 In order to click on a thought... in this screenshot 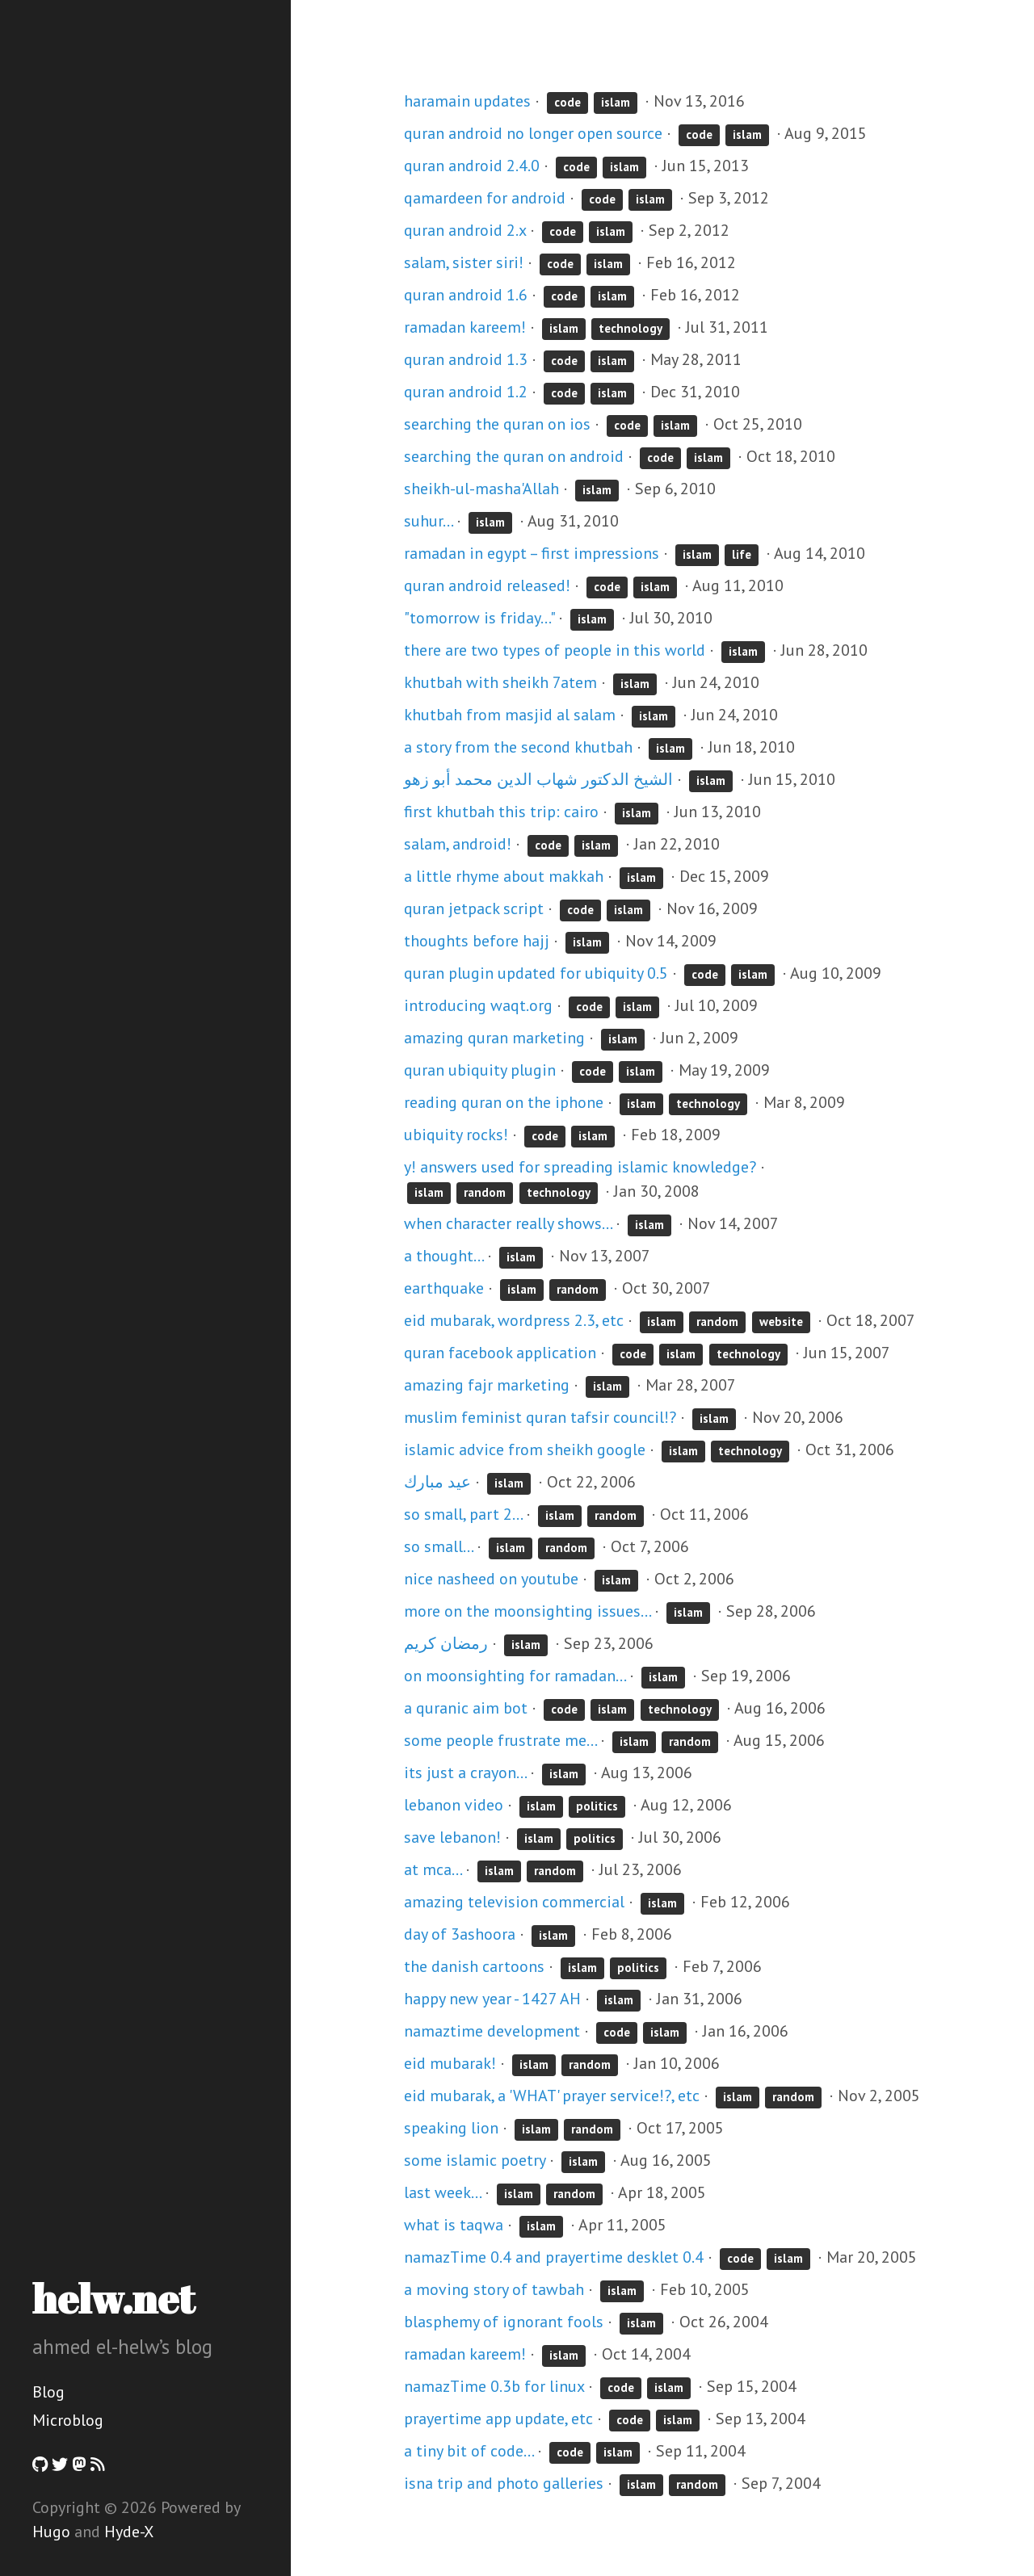, I will do `click(443, 1255)`.